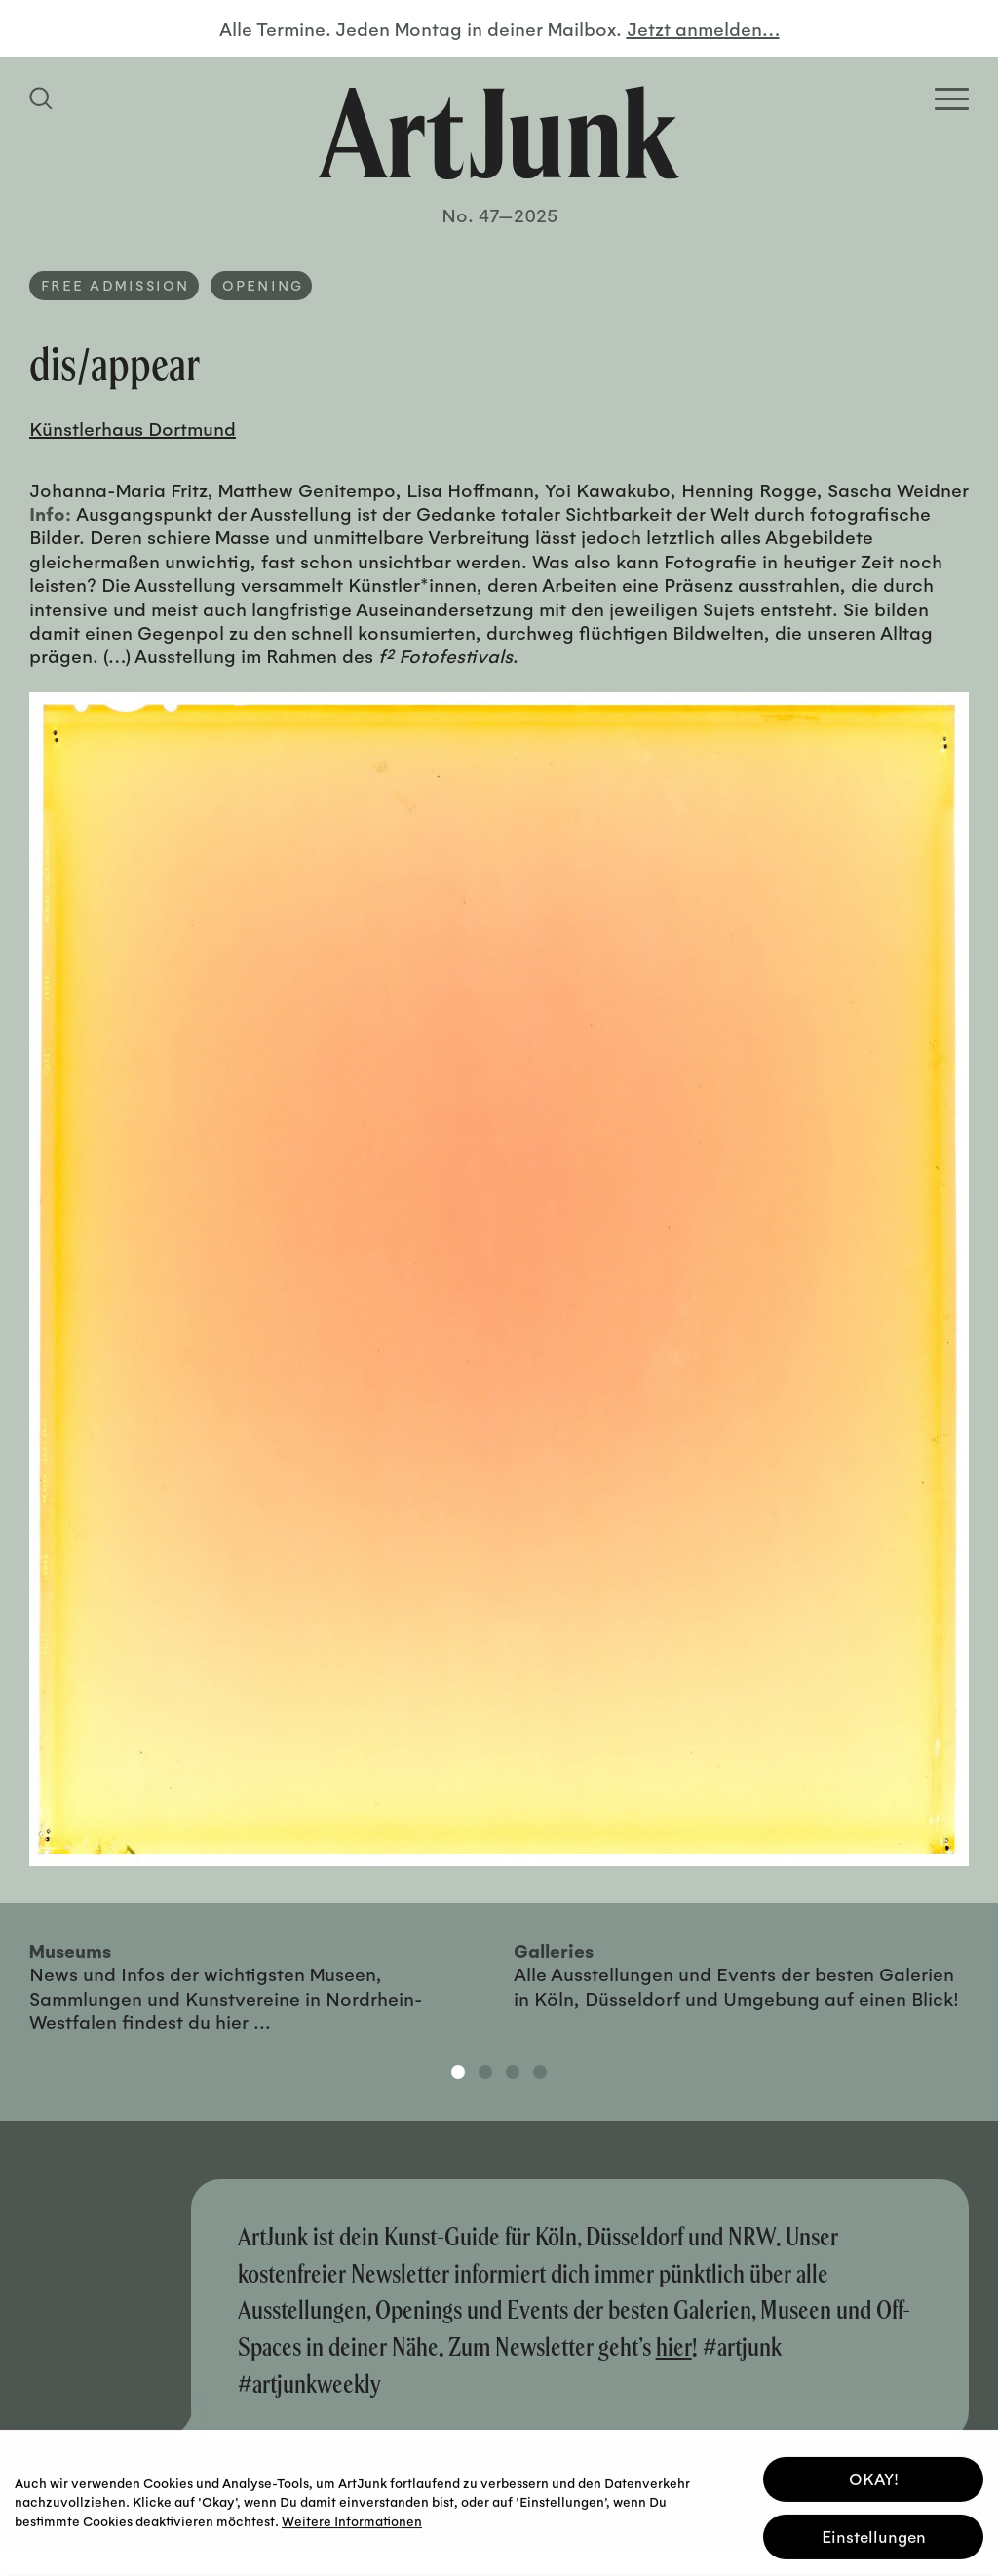  What do you see at coordinates (43, 98) in the screenshot?
I see `[Suchfeld anzeigen]` at bounding box center [43, 98].